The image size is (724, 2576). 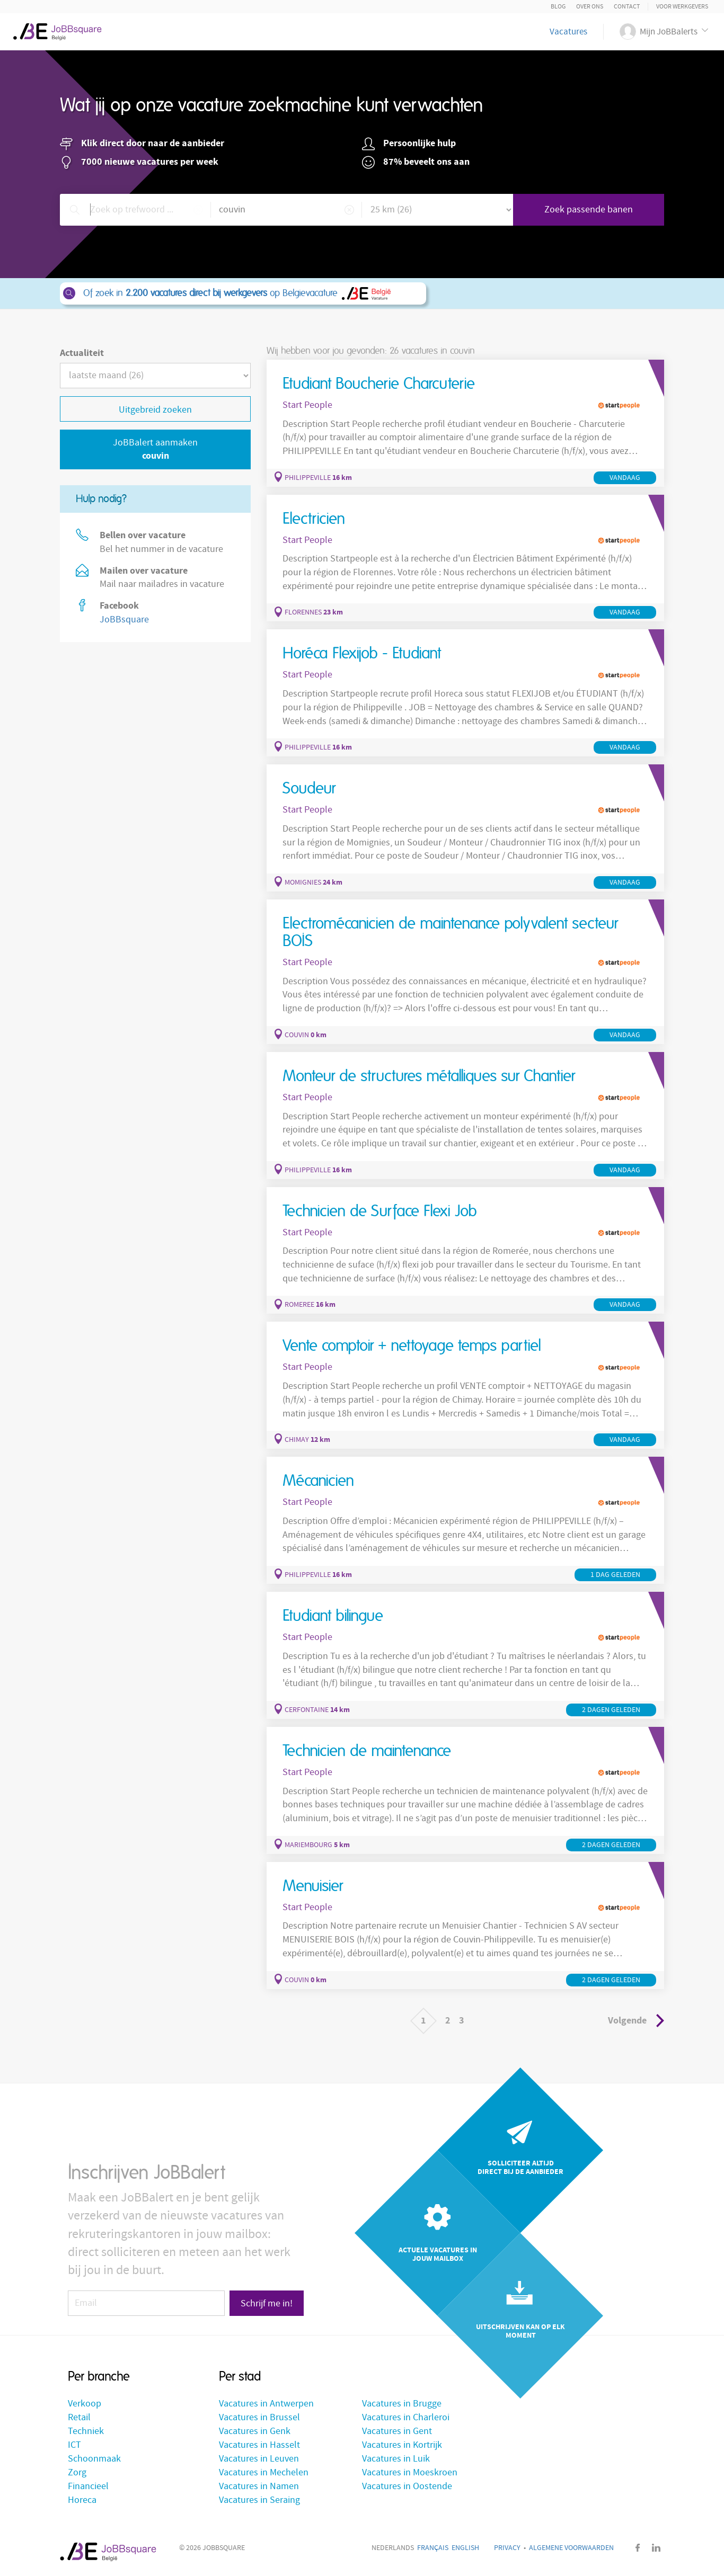 I want to click on Vacatures in Namen, so click(x=259, y=2486).